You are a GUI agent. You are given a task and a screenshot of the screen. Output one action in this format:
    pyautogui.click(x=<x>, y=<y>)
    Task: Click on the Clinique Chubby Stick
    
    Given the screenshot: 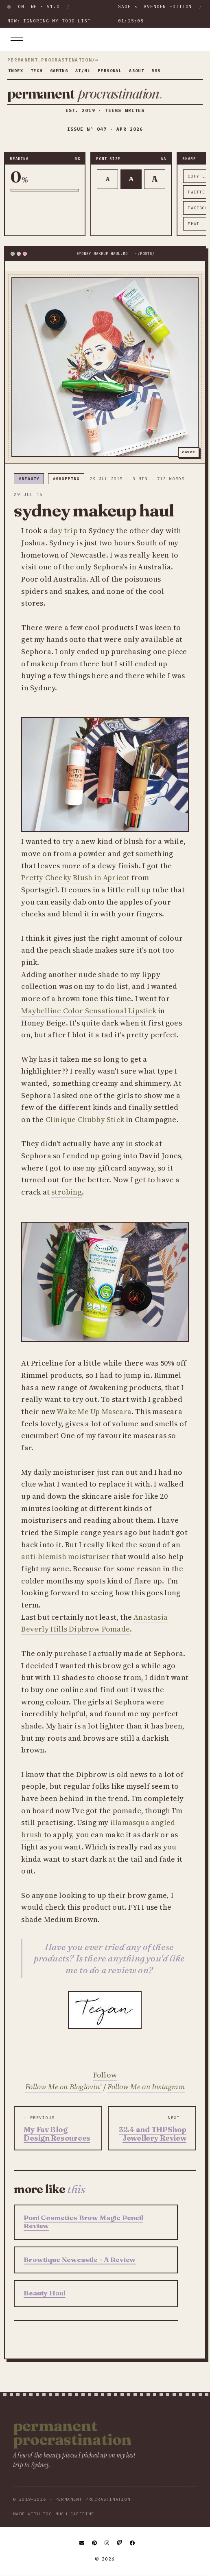 What is the action you would take?
    pyautogui.click(x=85, y=1119)
    